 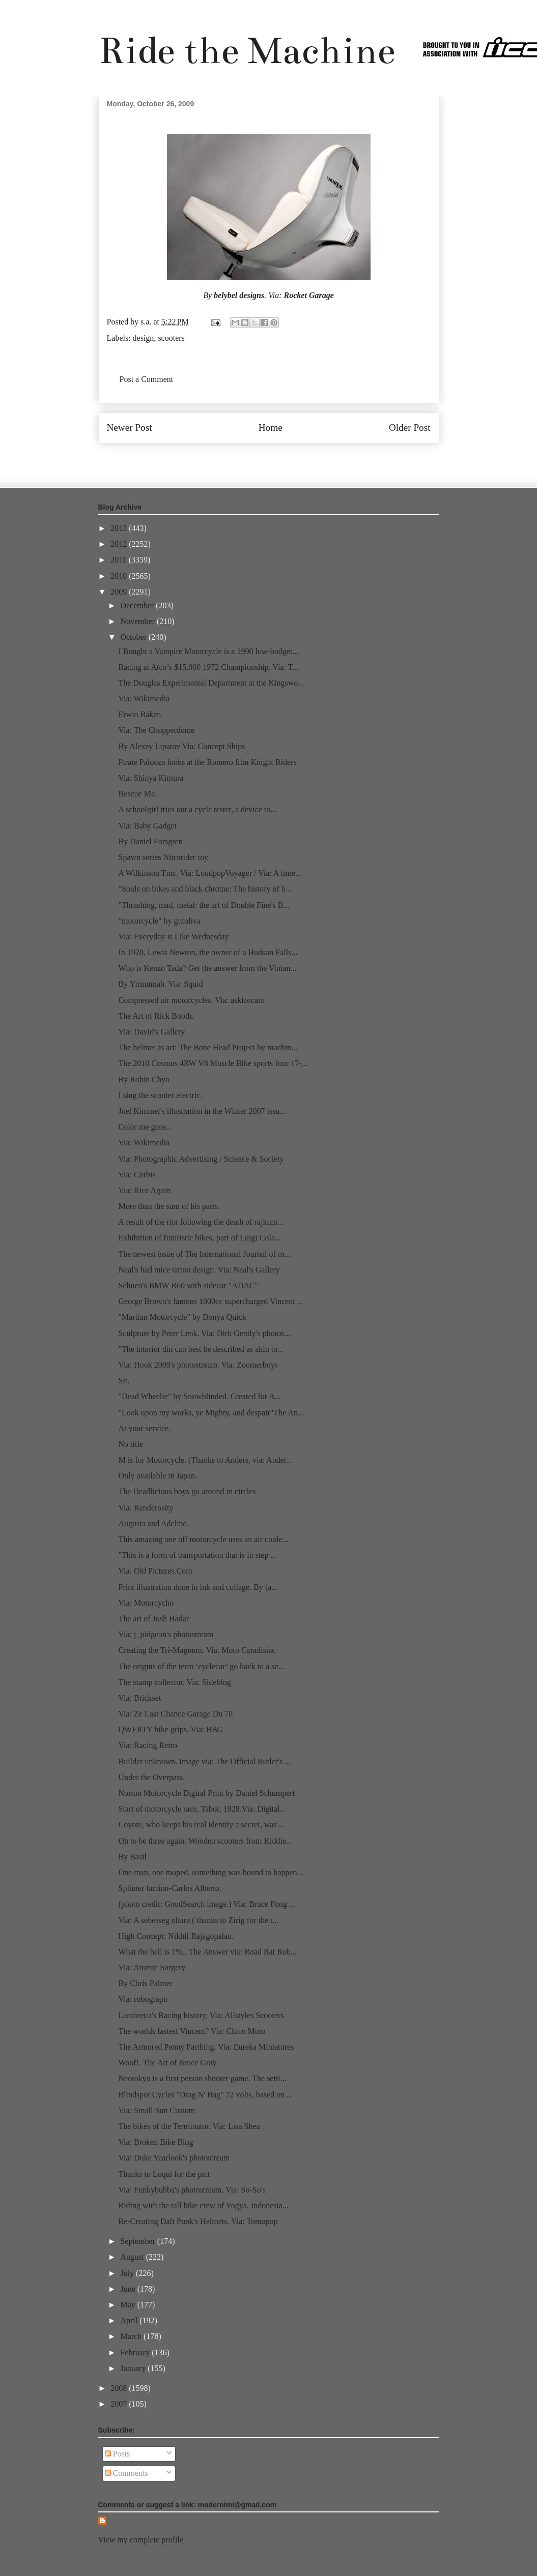 I want to click on Via: Atomic Surgery, so click(x=151, y=1967).